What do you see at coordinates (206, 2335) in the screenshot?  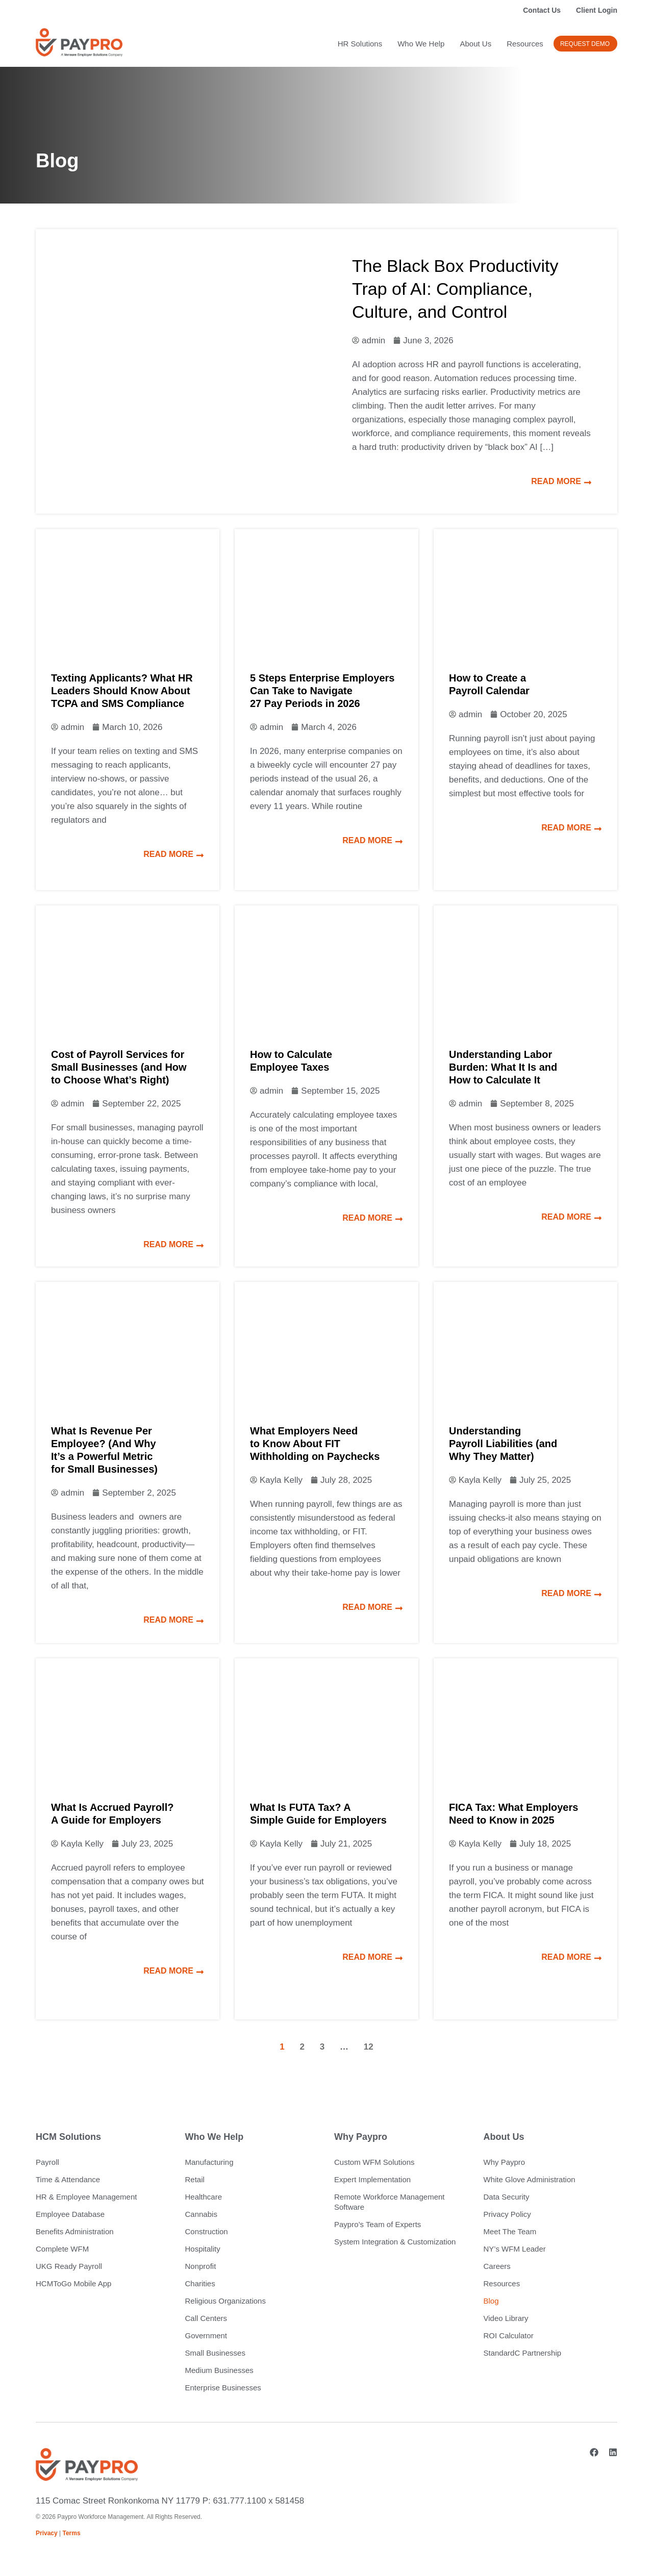 I see `Government` at bounding box center [206, 2335].